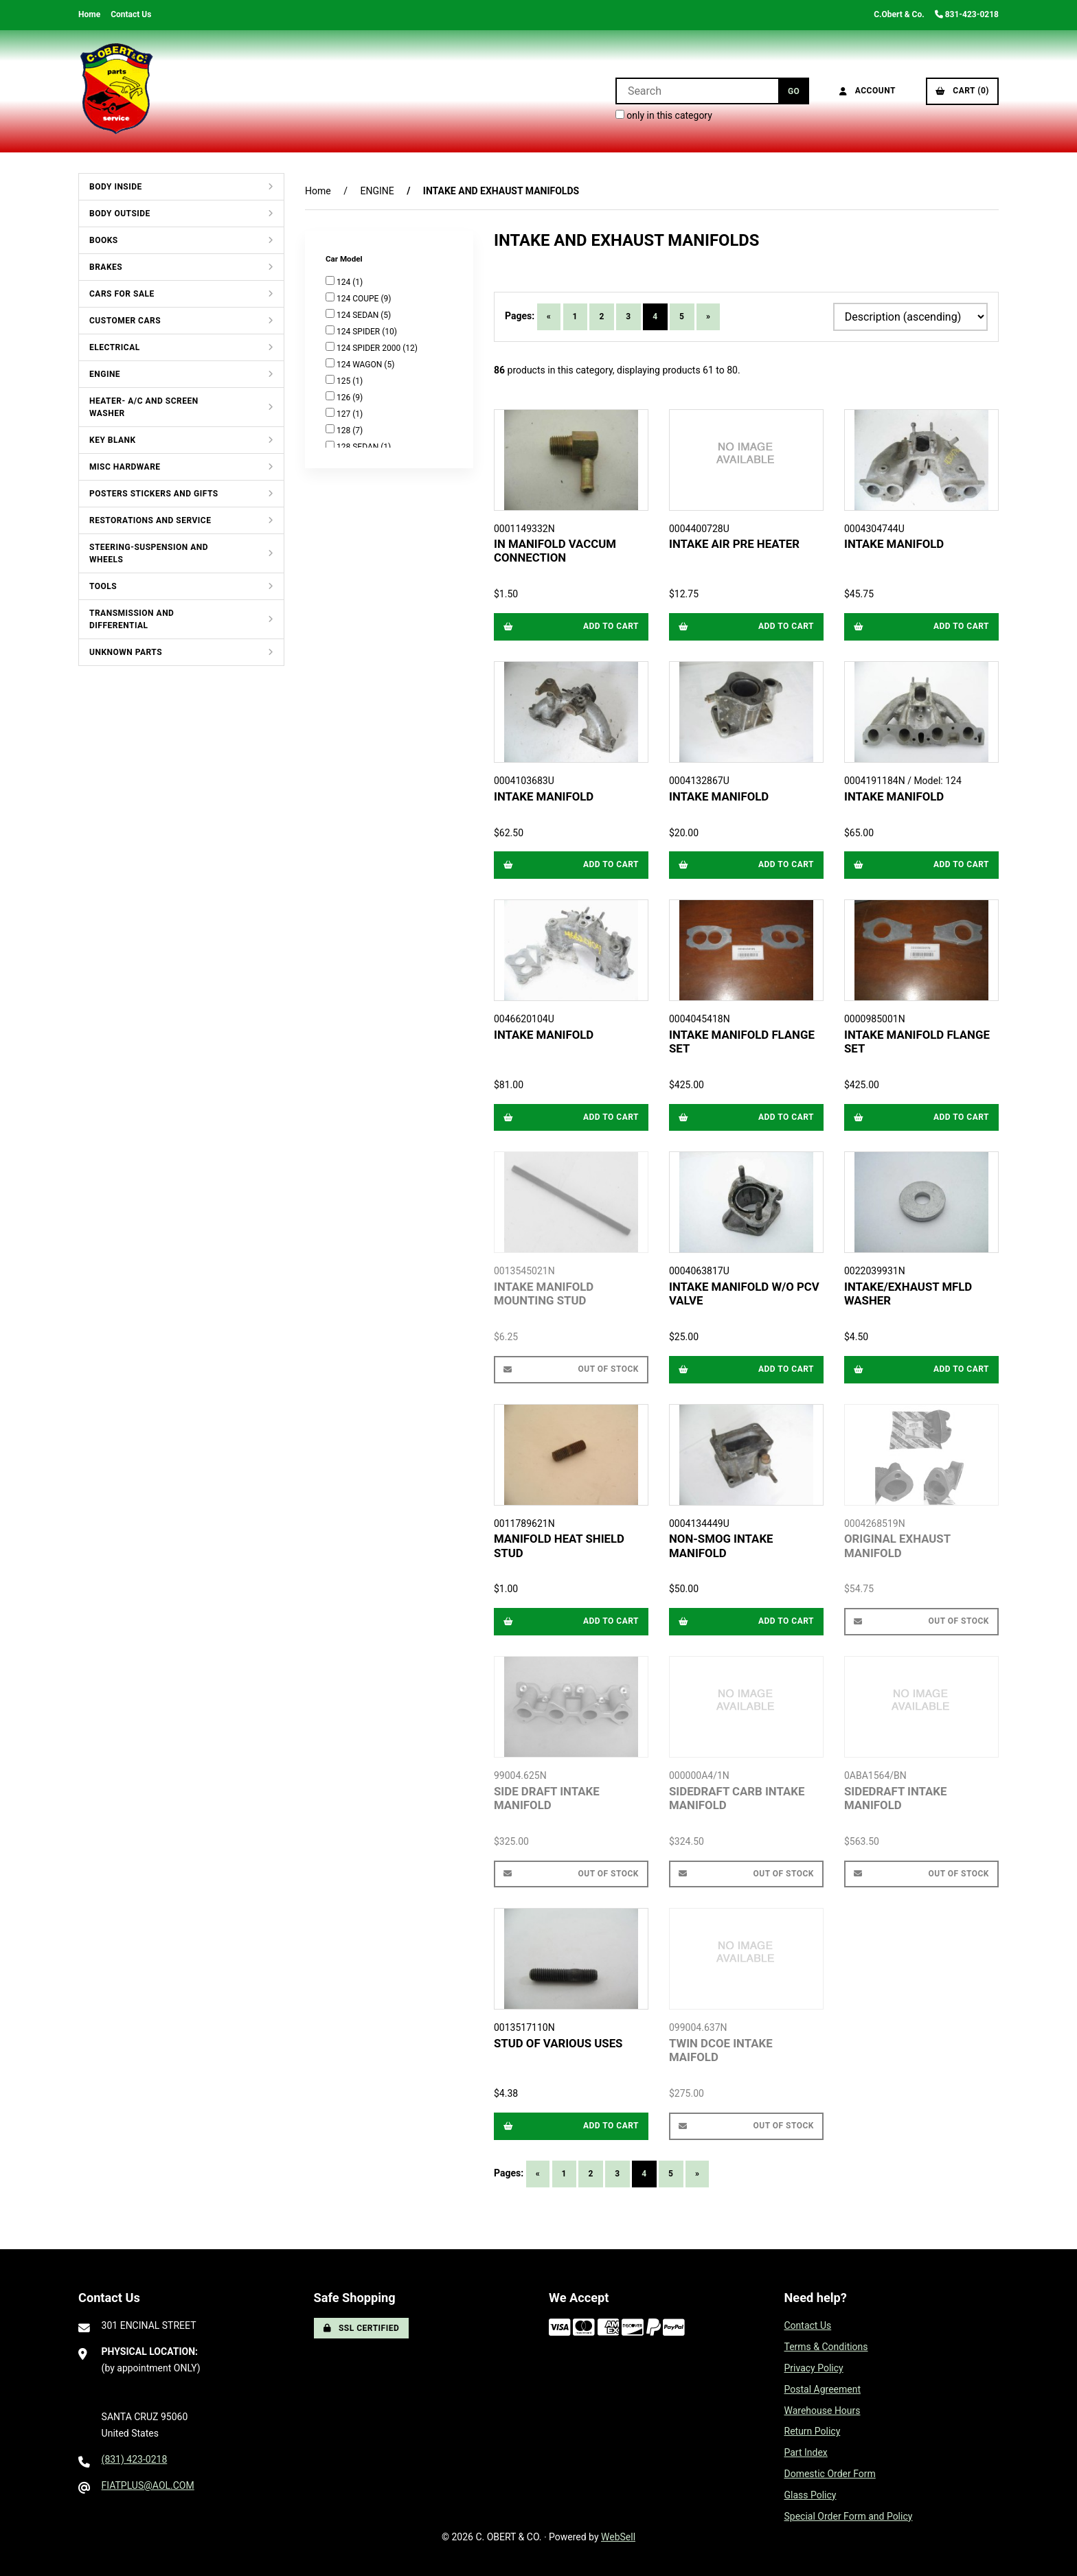 The height and width of the screenshot is (2576, 1077). I want to click on CARS FOR SALE, so click(122, 294).